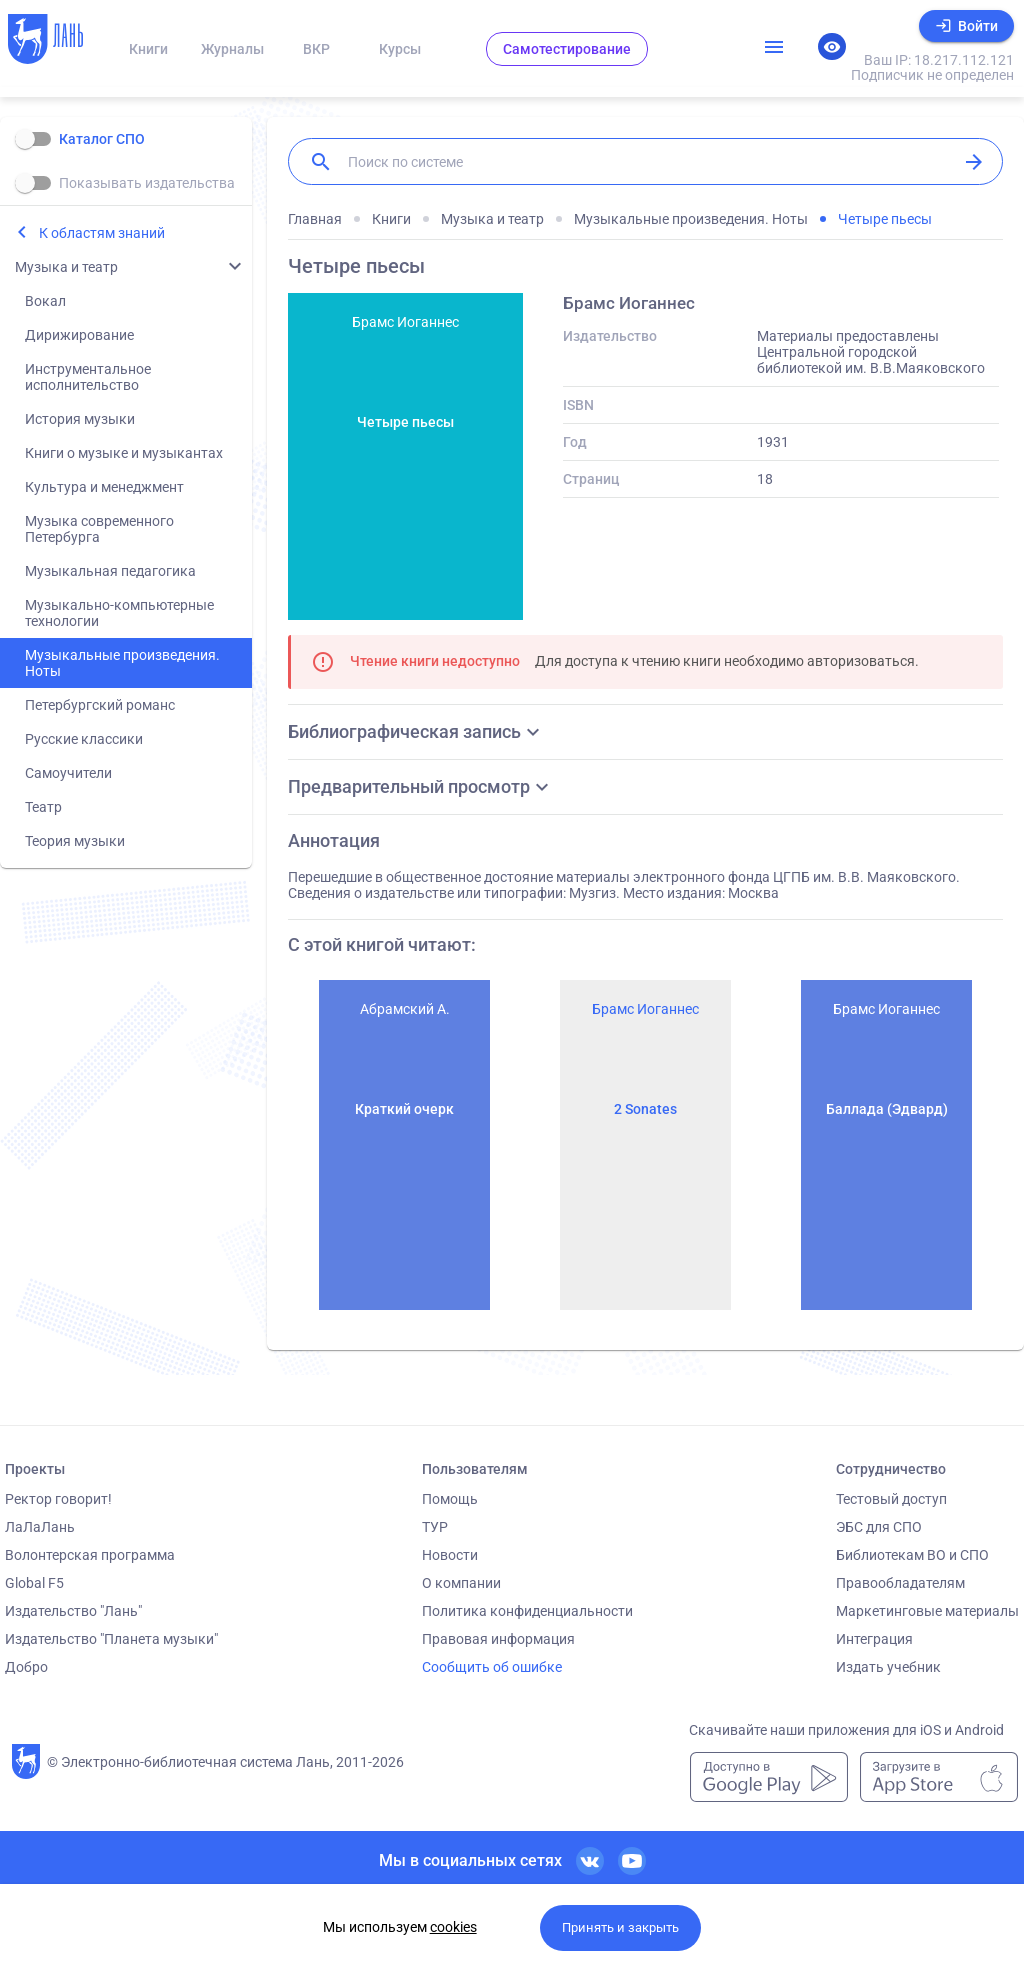  Describe the element at coordinates (927, 1611) in the screenshot. I see `Маркетинговые материалы` at that location.